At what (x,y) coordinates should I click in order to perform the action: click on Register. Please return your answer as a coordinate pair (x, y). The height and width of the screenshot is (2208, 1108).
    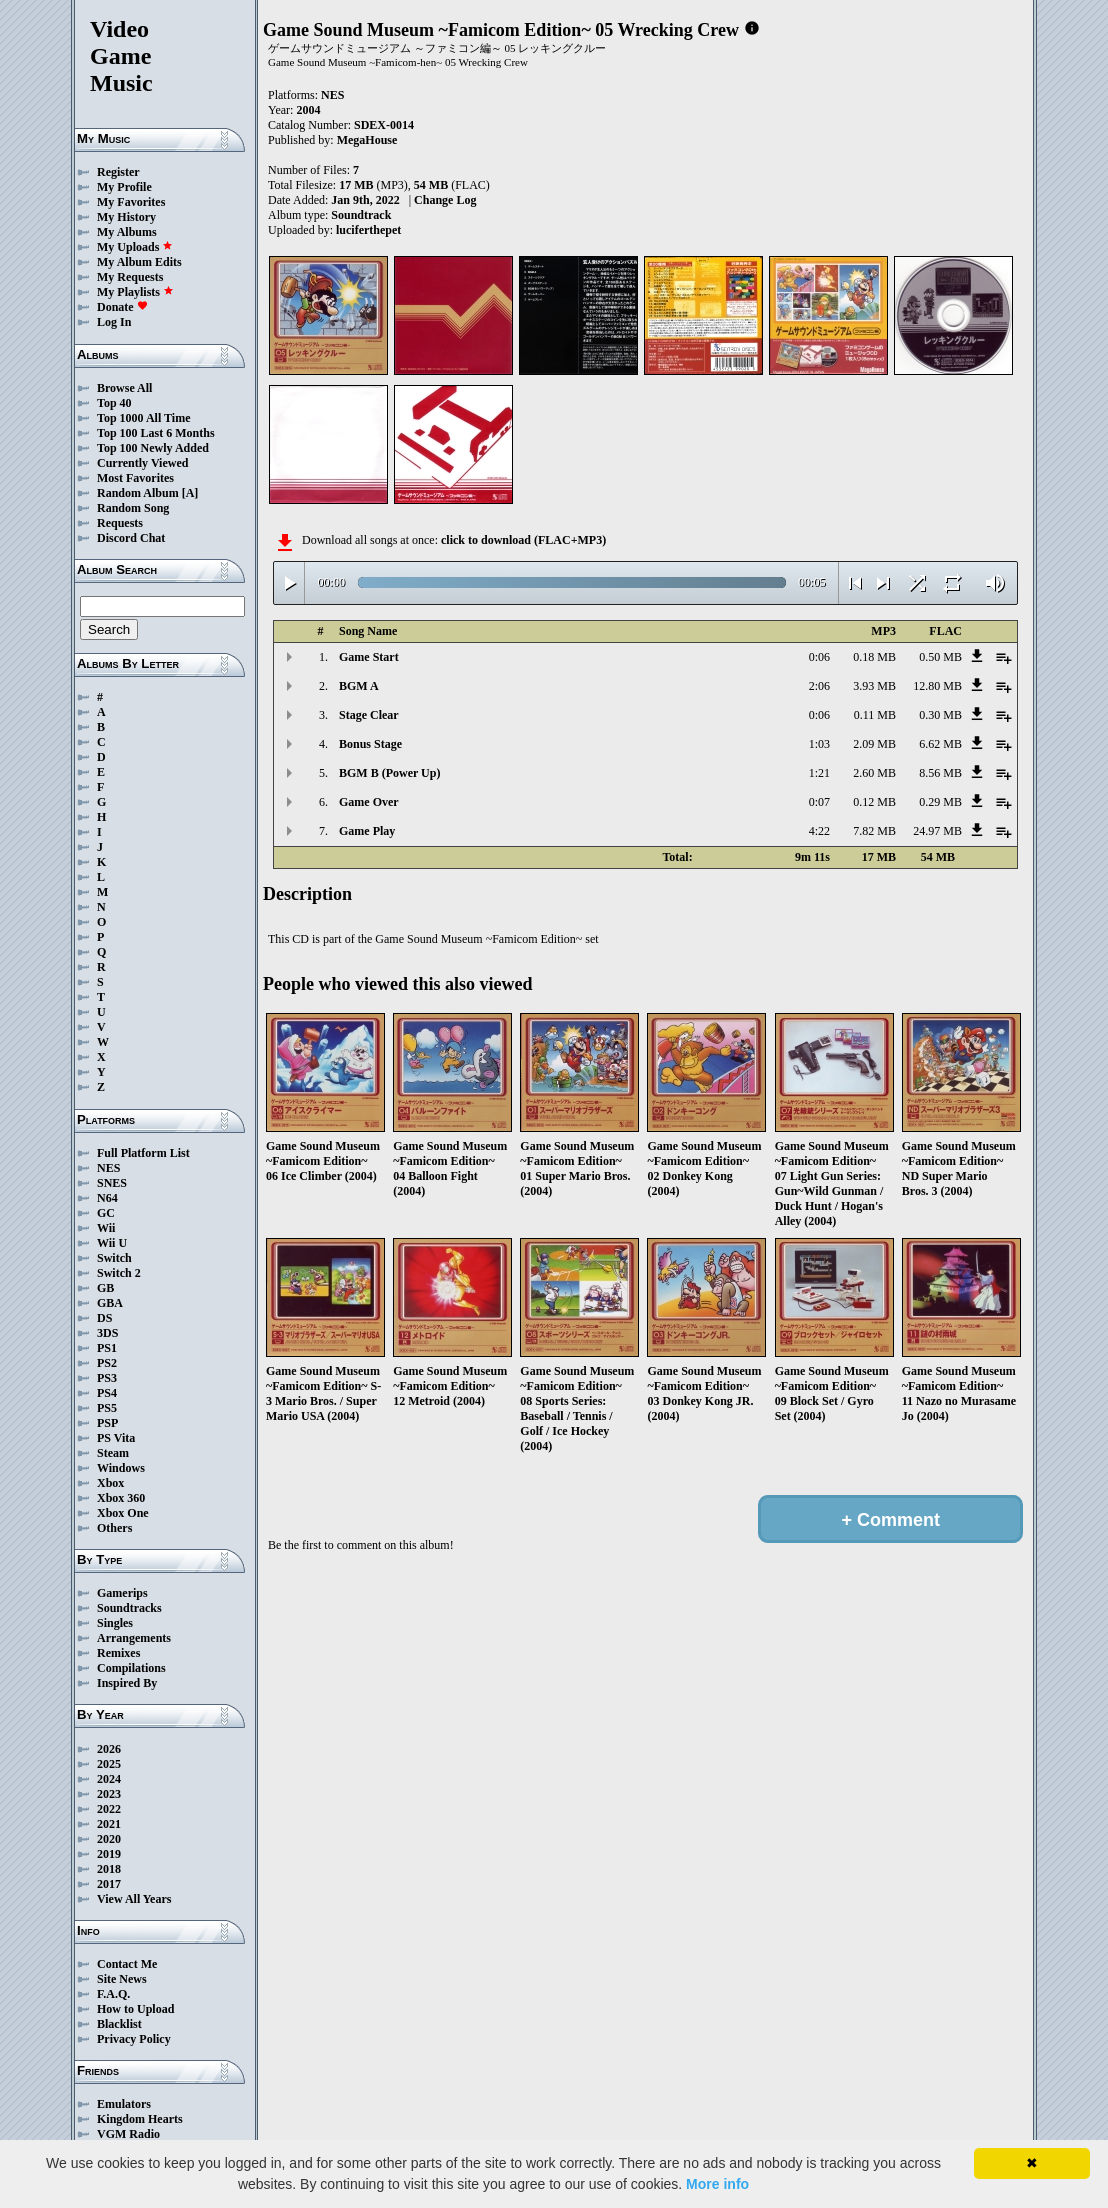
    Looking at the image, I should click on (118, 172).